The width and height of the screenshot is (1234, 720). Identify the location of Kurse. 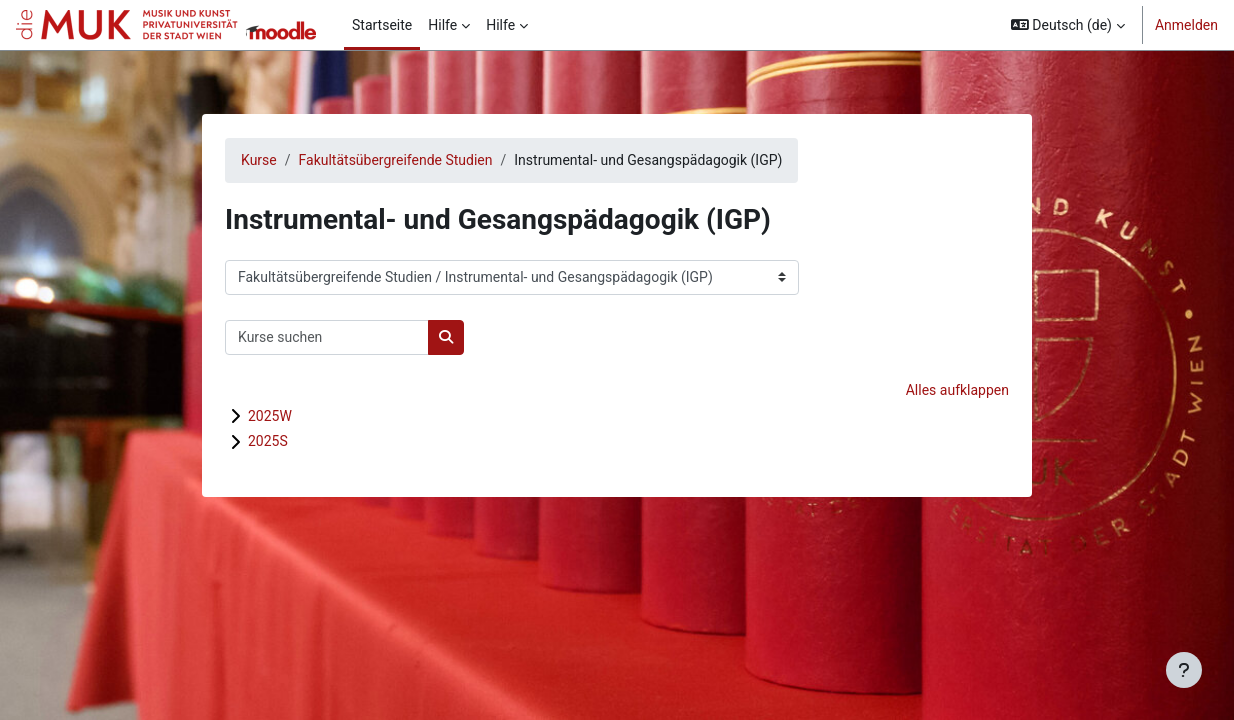
(259, 160).